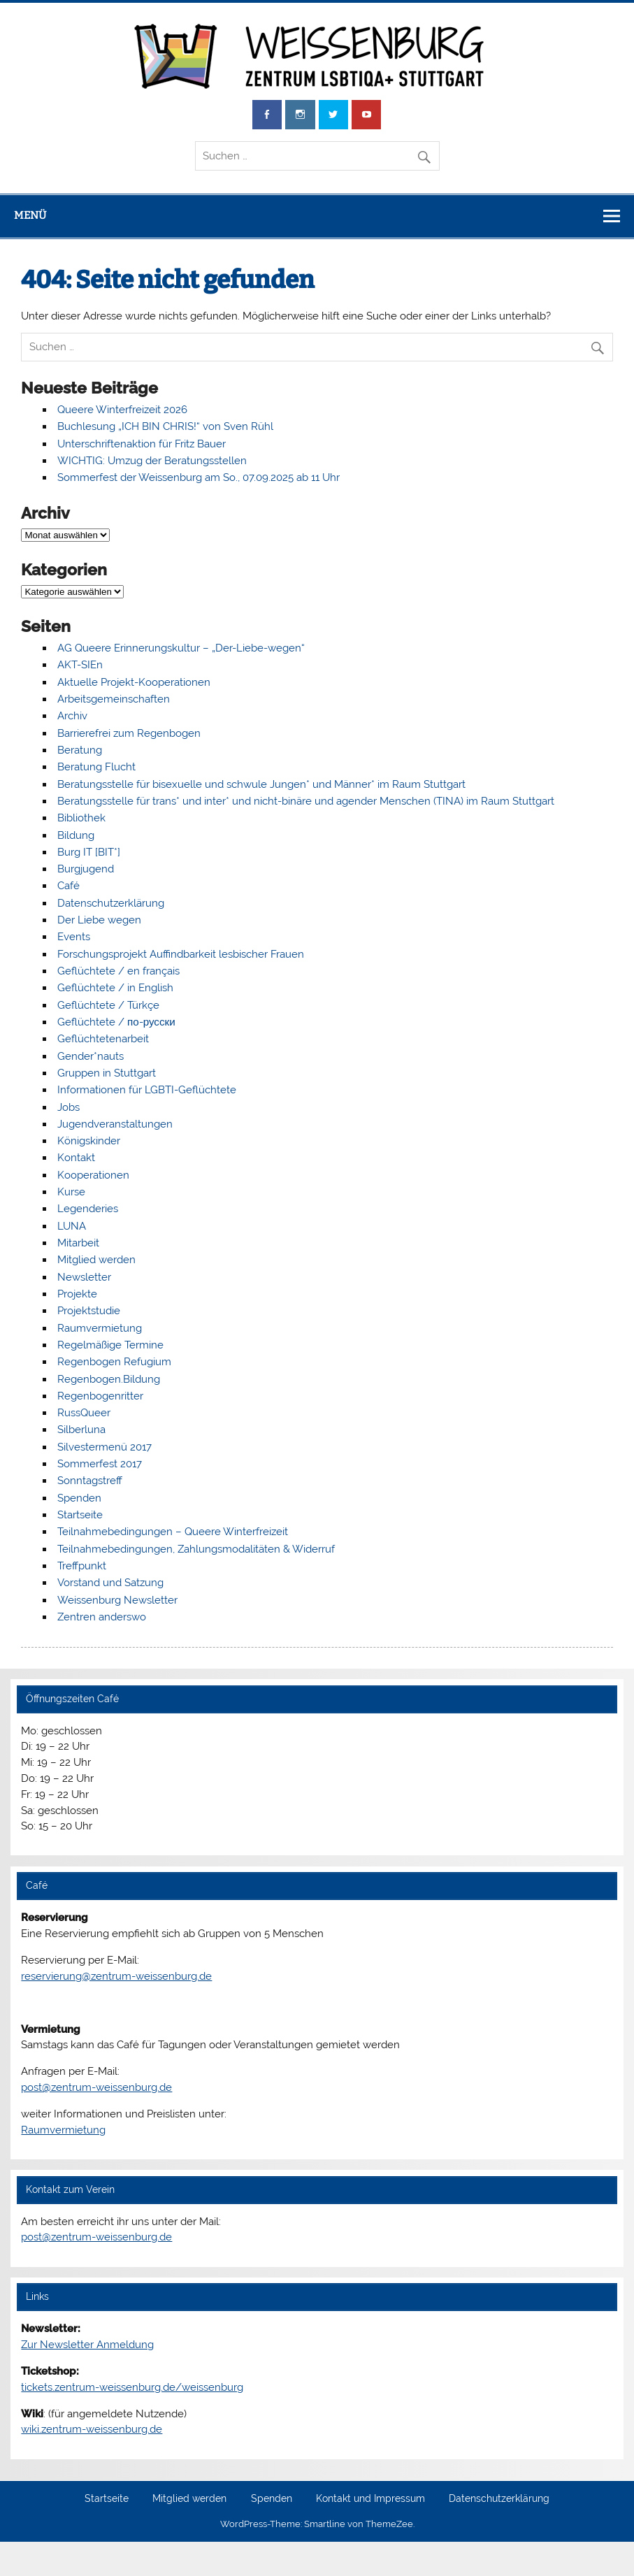  What do you see at coordinates (108, 1005) in the screenshot?
I see `Geflüchtete / Türkçe` at bounding box center [108, 1005].